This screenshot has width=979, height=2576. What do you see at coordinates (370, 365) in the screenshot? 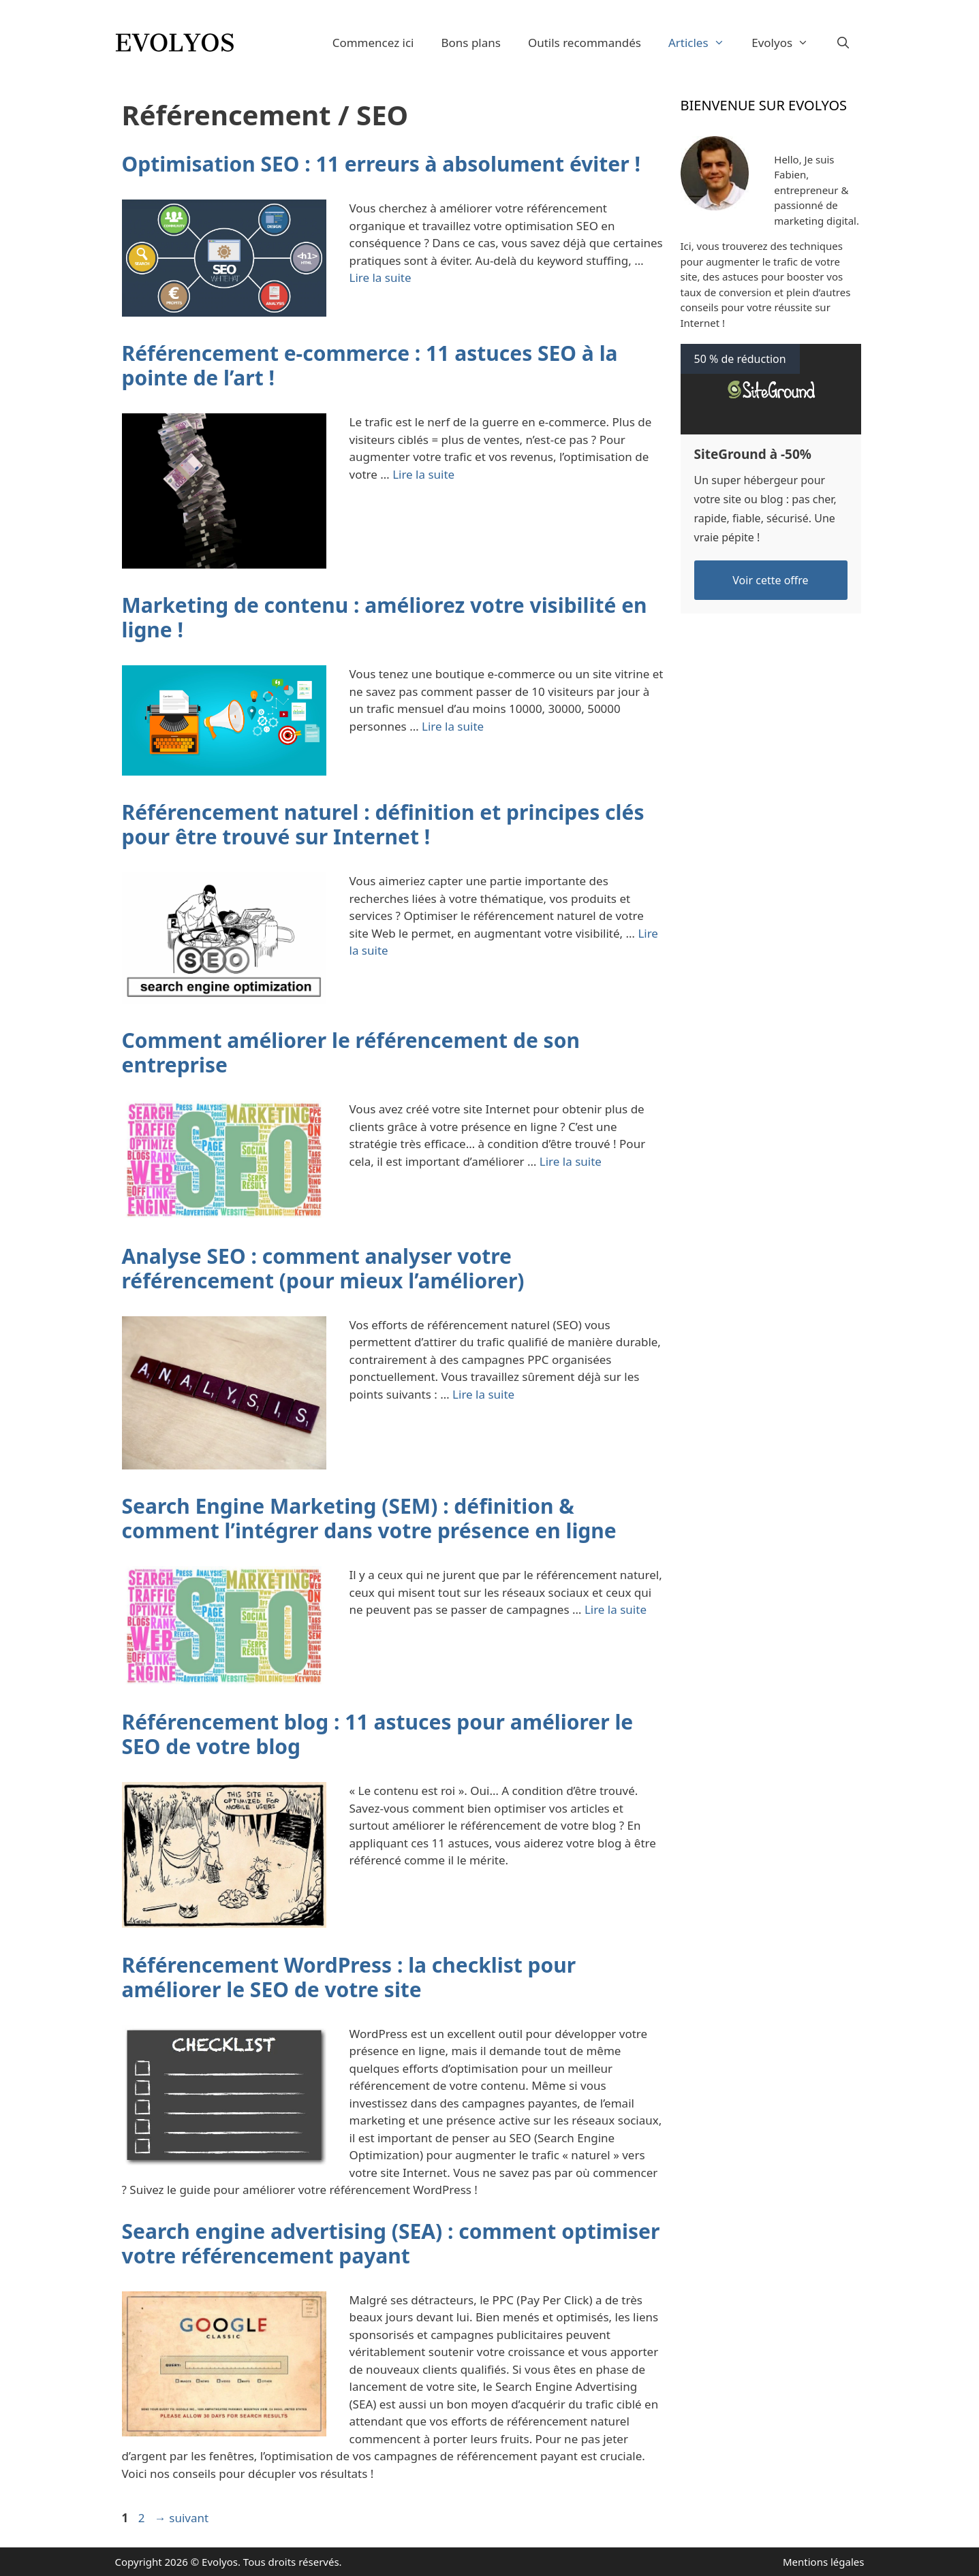
I see `Référencement e-commerce : 11 astuces SEO à la pointe de l’art !` at bounding box center [370, 365].